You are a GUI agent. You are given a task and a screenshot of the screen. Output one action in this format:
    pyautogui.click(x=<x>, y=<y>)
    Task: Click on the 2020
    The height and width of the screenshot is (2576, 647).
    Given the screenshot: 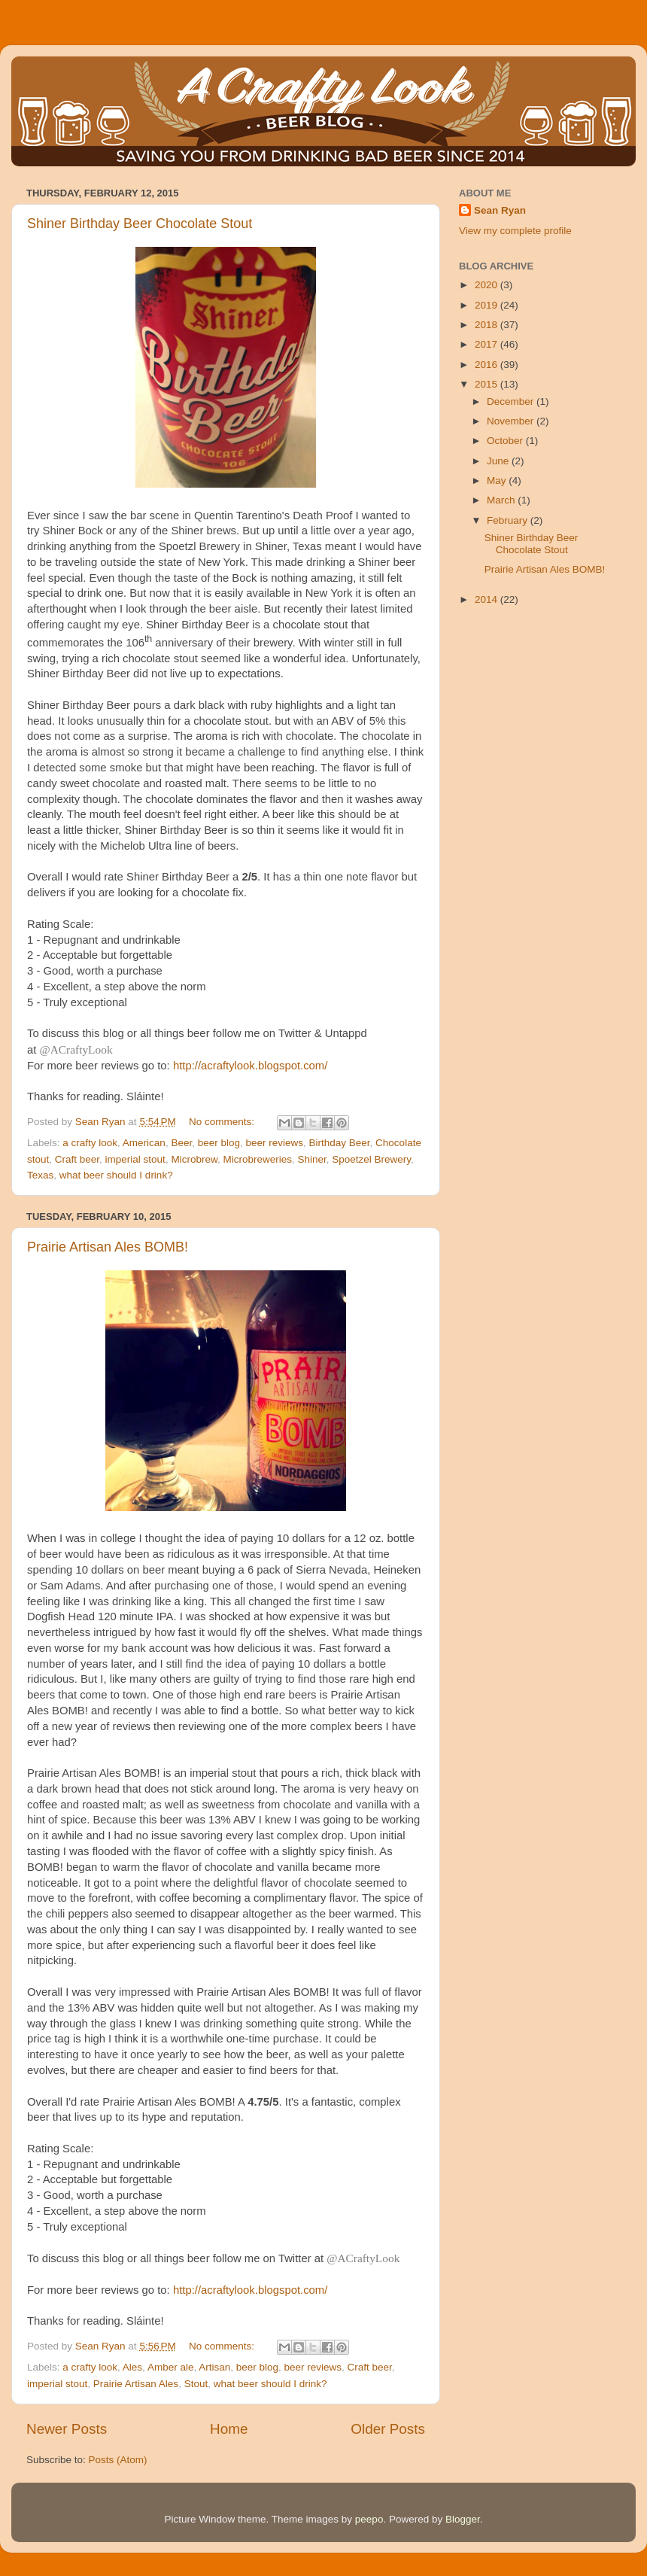 What is the action you would take?
    pyautogui.click(x=487, y=284)
    